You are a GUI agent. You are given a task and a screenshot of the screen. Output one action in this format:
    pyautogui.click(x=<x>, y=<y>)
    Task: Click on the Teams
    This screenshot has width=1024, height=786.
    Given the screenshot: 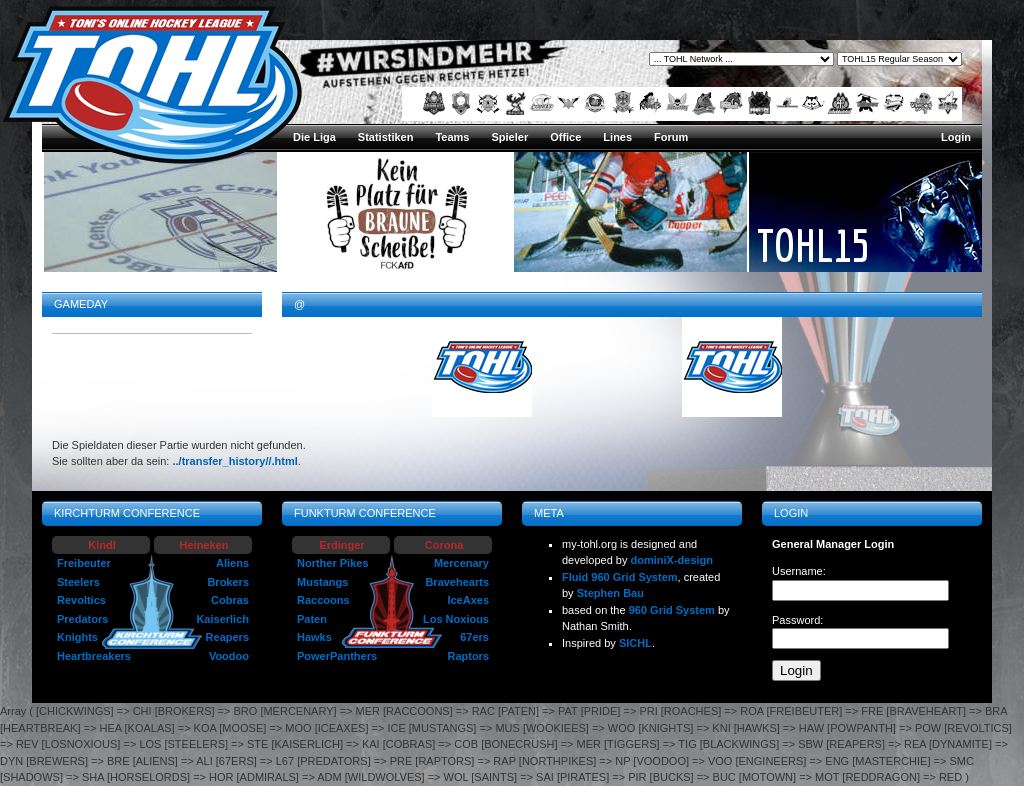 What is the action you would take?
    pyautogui.click(x=452, y=137)
    